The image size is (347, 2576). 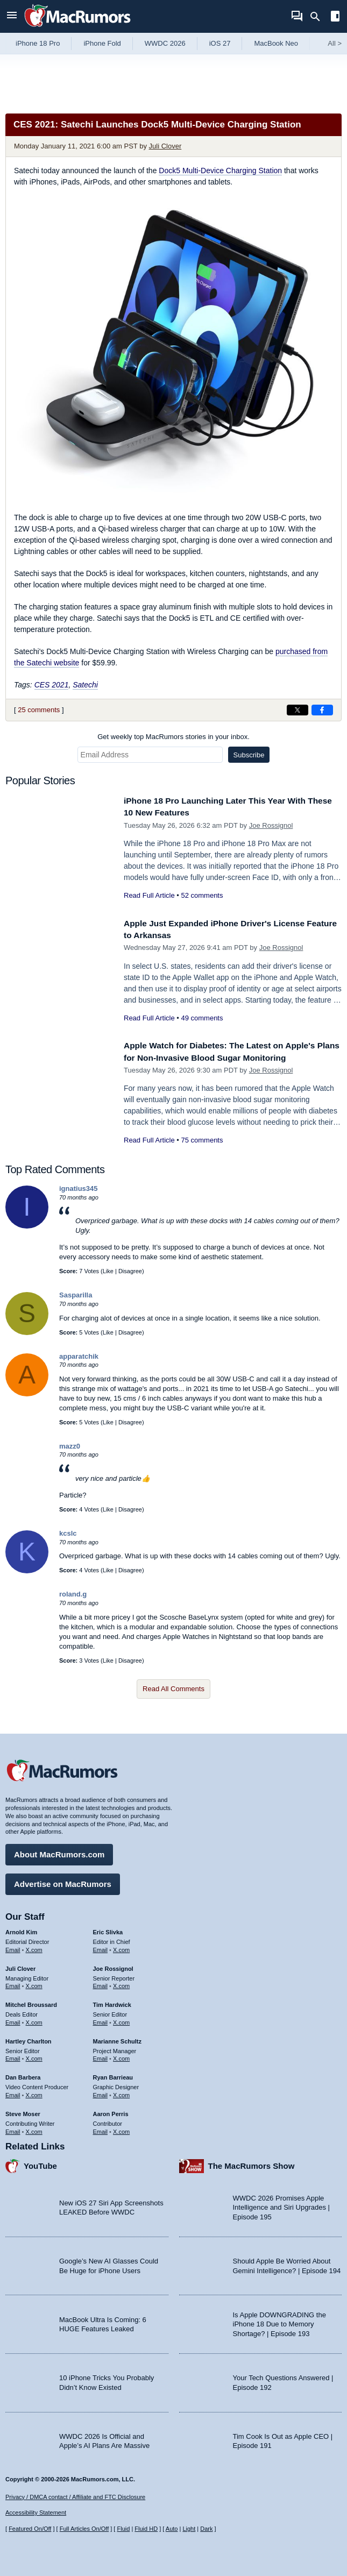 What do you see at coordinates (121, 2129) in the screenshot?
I see `X.com [Follow Aaron Perris on X.com]` at bounding box center [121, 2129].